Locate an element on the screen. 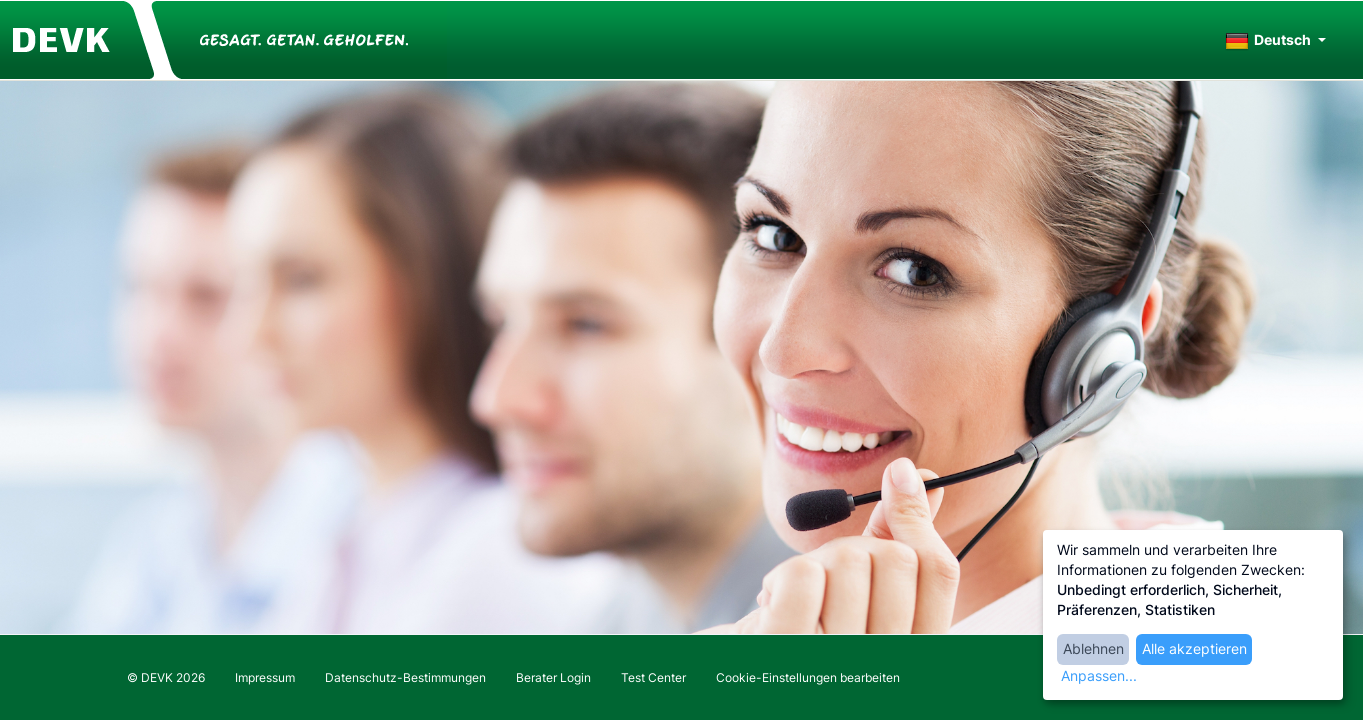 This screenshot has height=720, width=1363. Cookie-Einstellungen bearbeiten is located at coordinates (808, 677).